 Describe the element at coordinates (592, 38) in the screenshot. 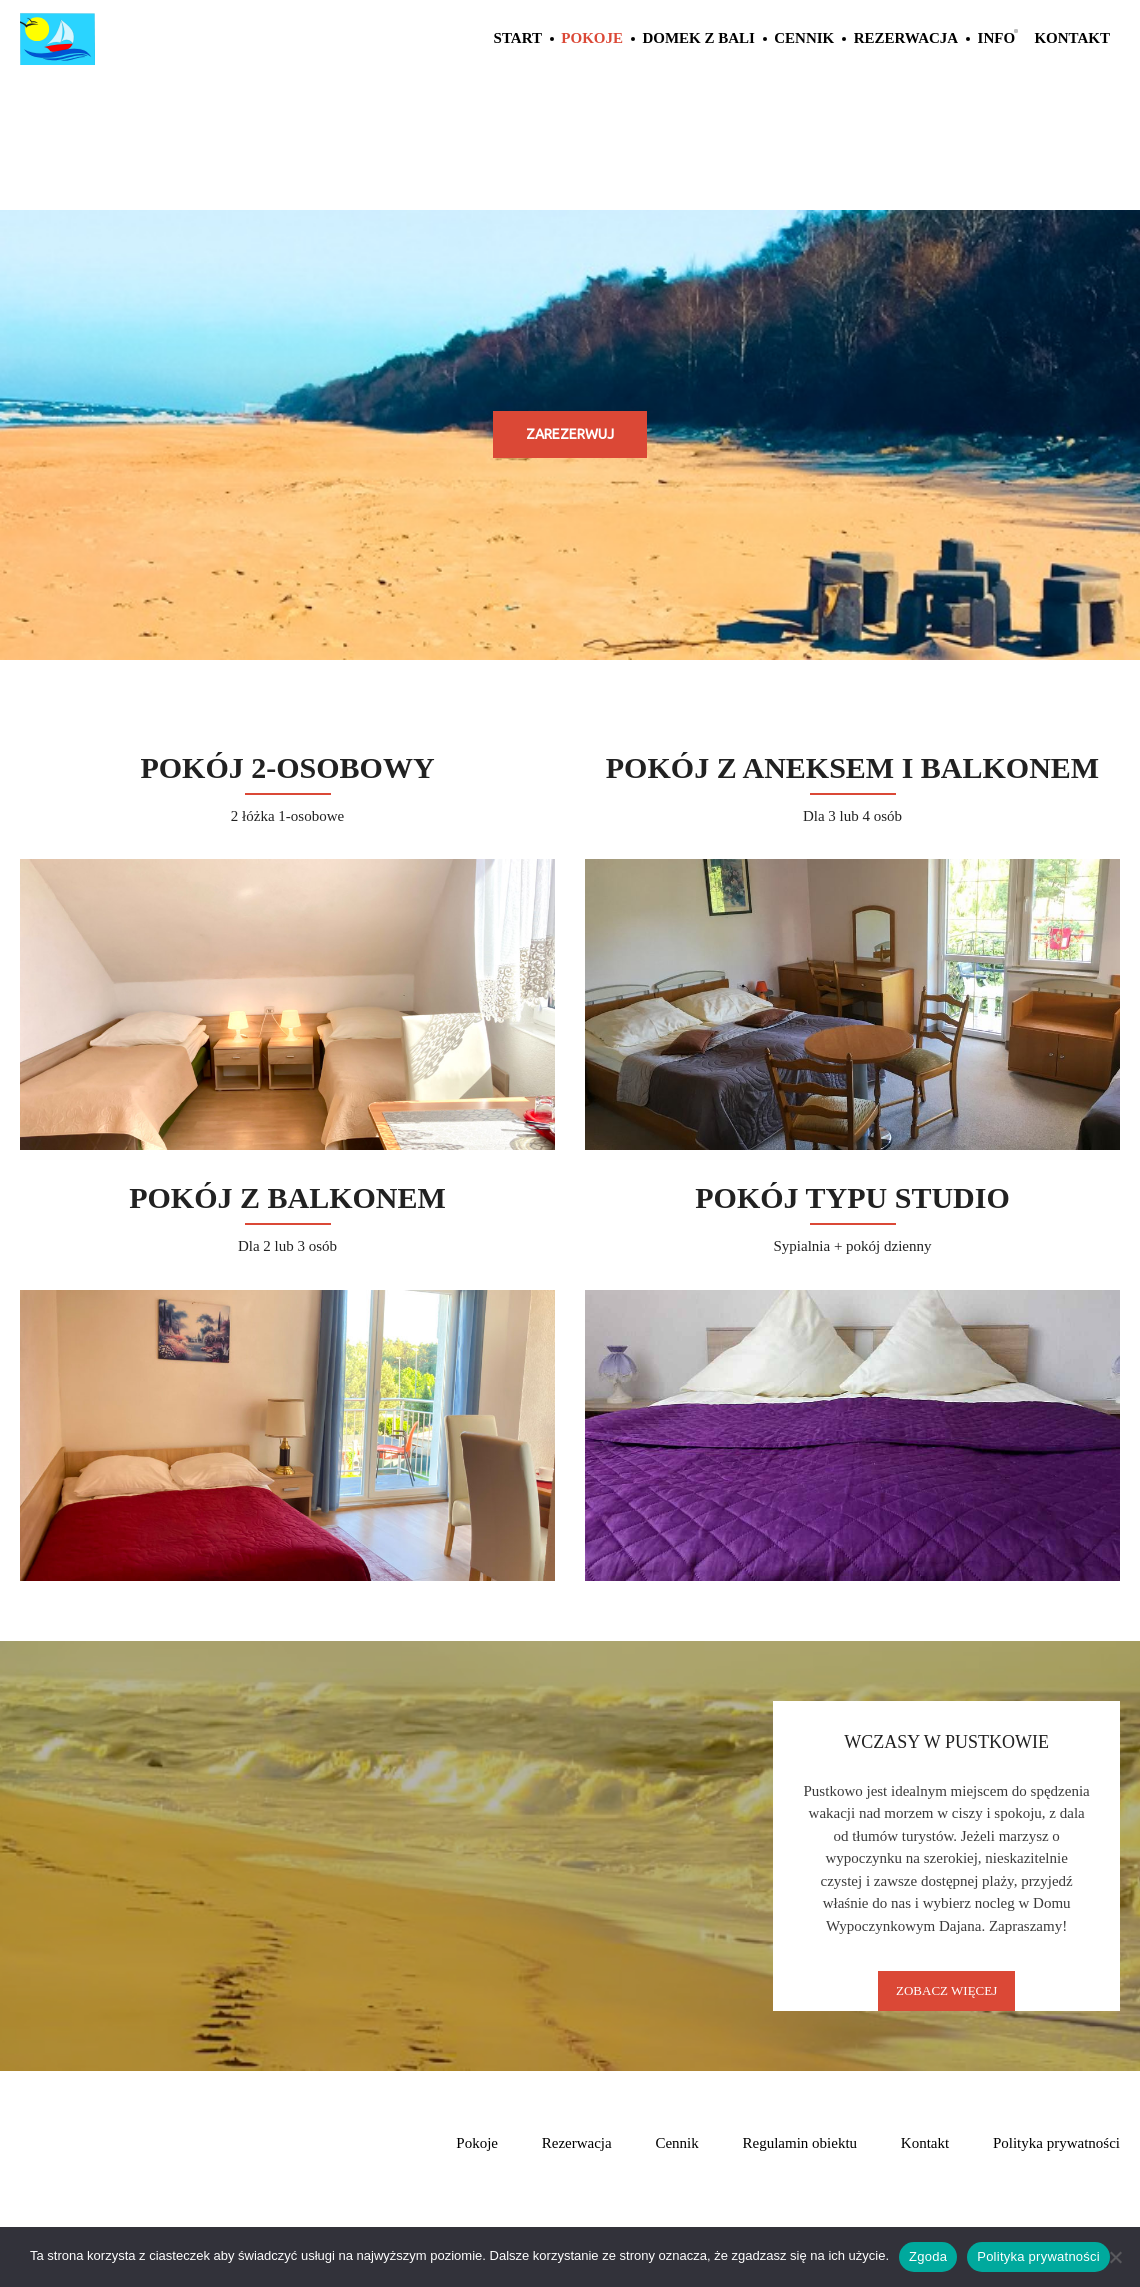

I see `Pokoje` at that location.